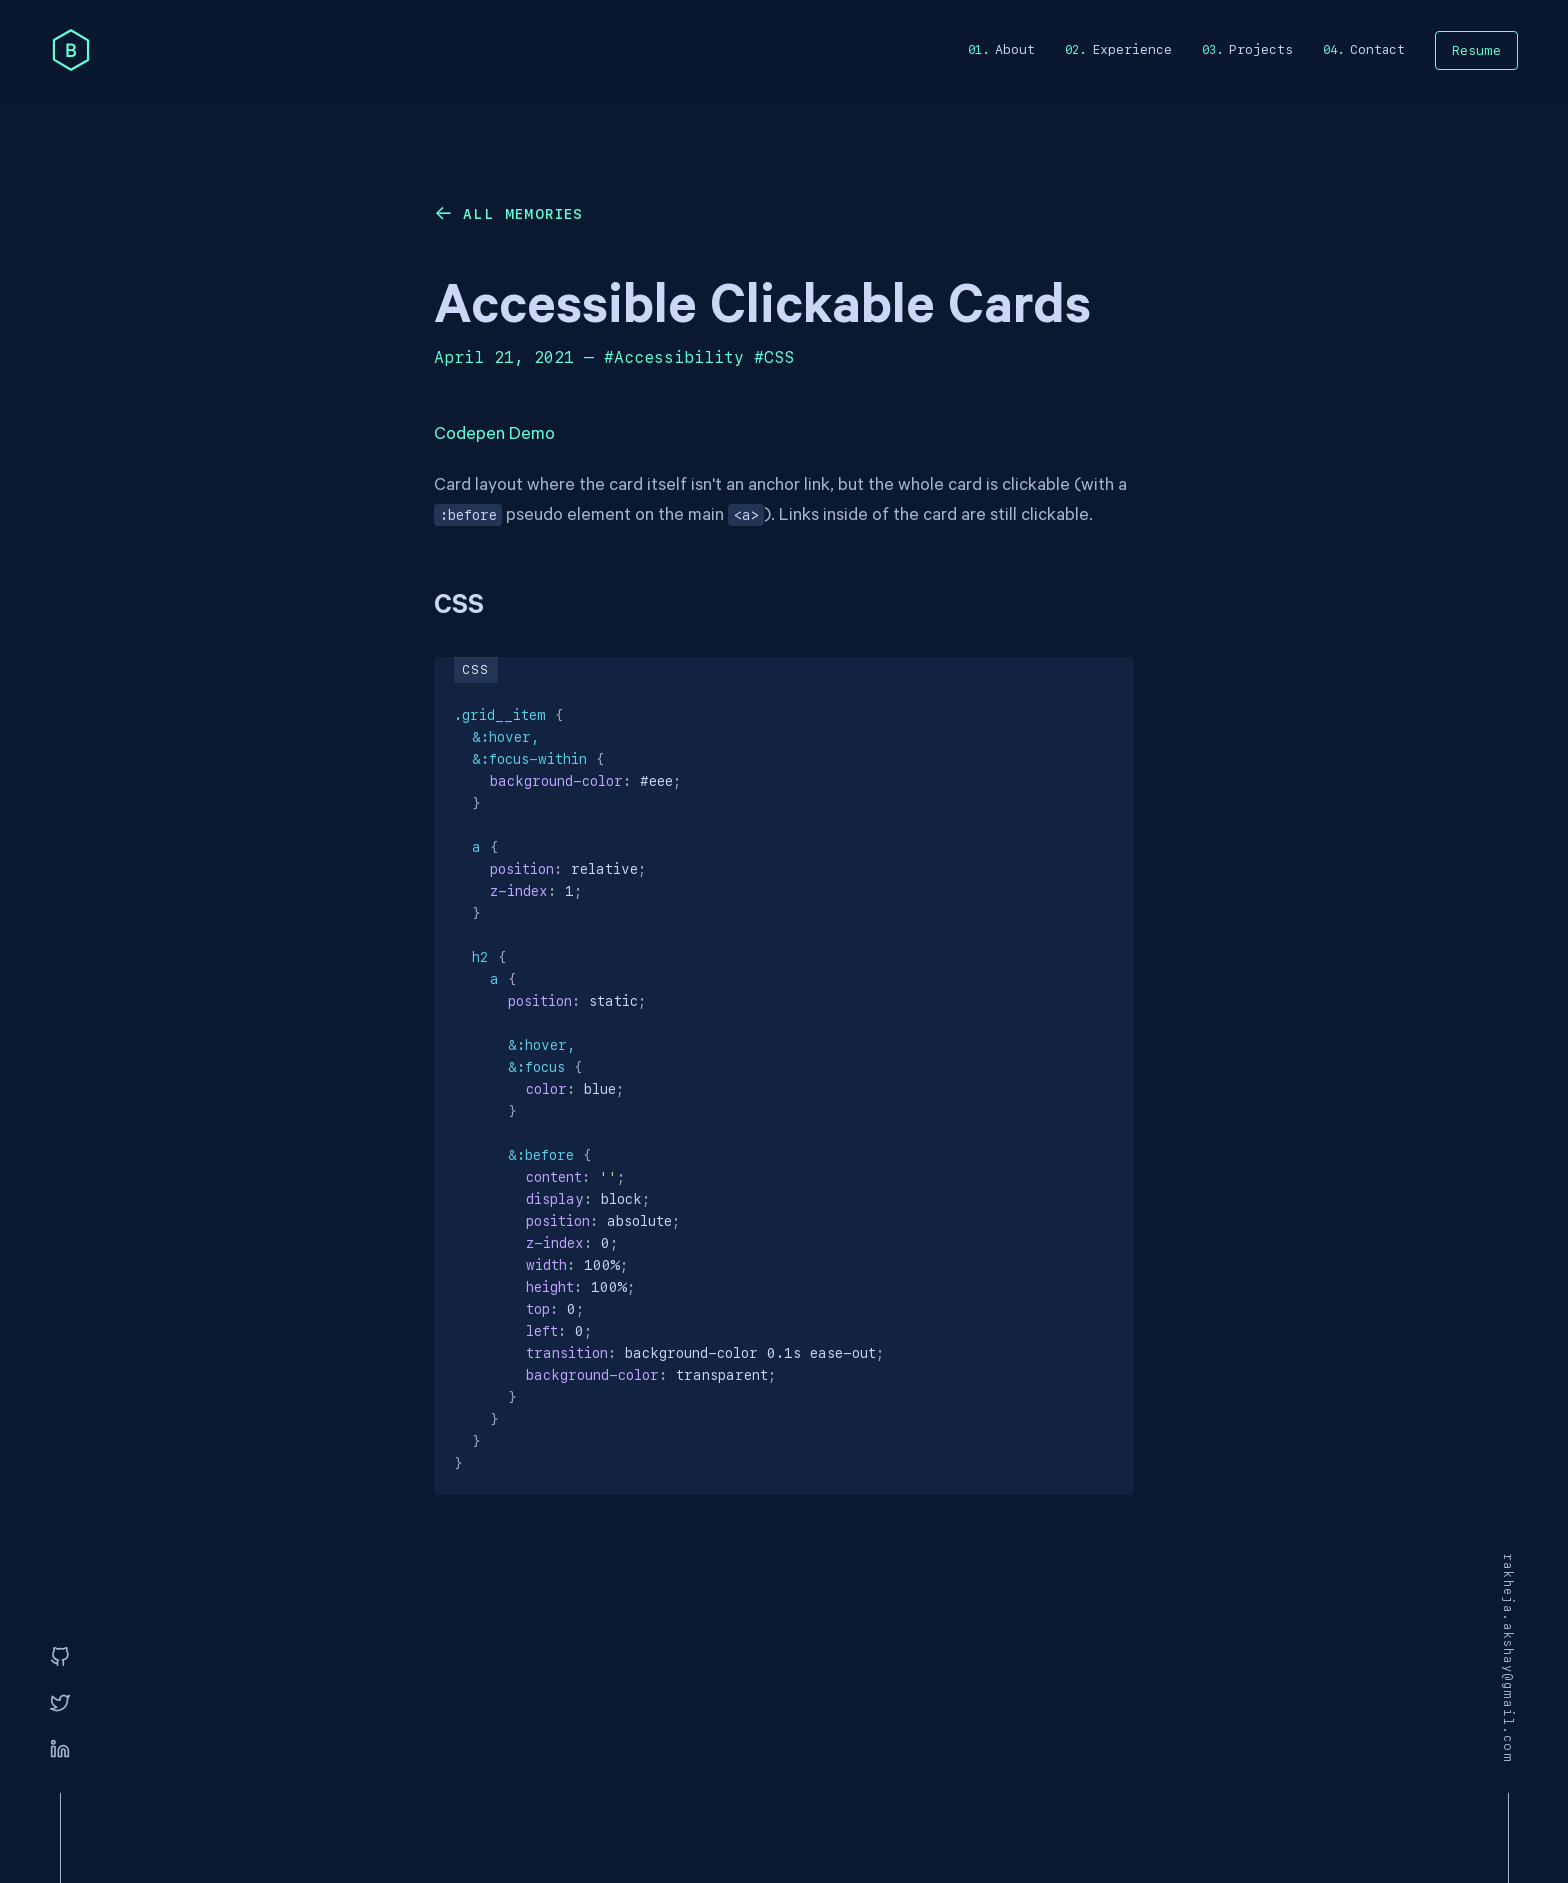 The height and width of the screenshot is (1883, 1568). I want to click on #Accessibility, so click(674, 357).